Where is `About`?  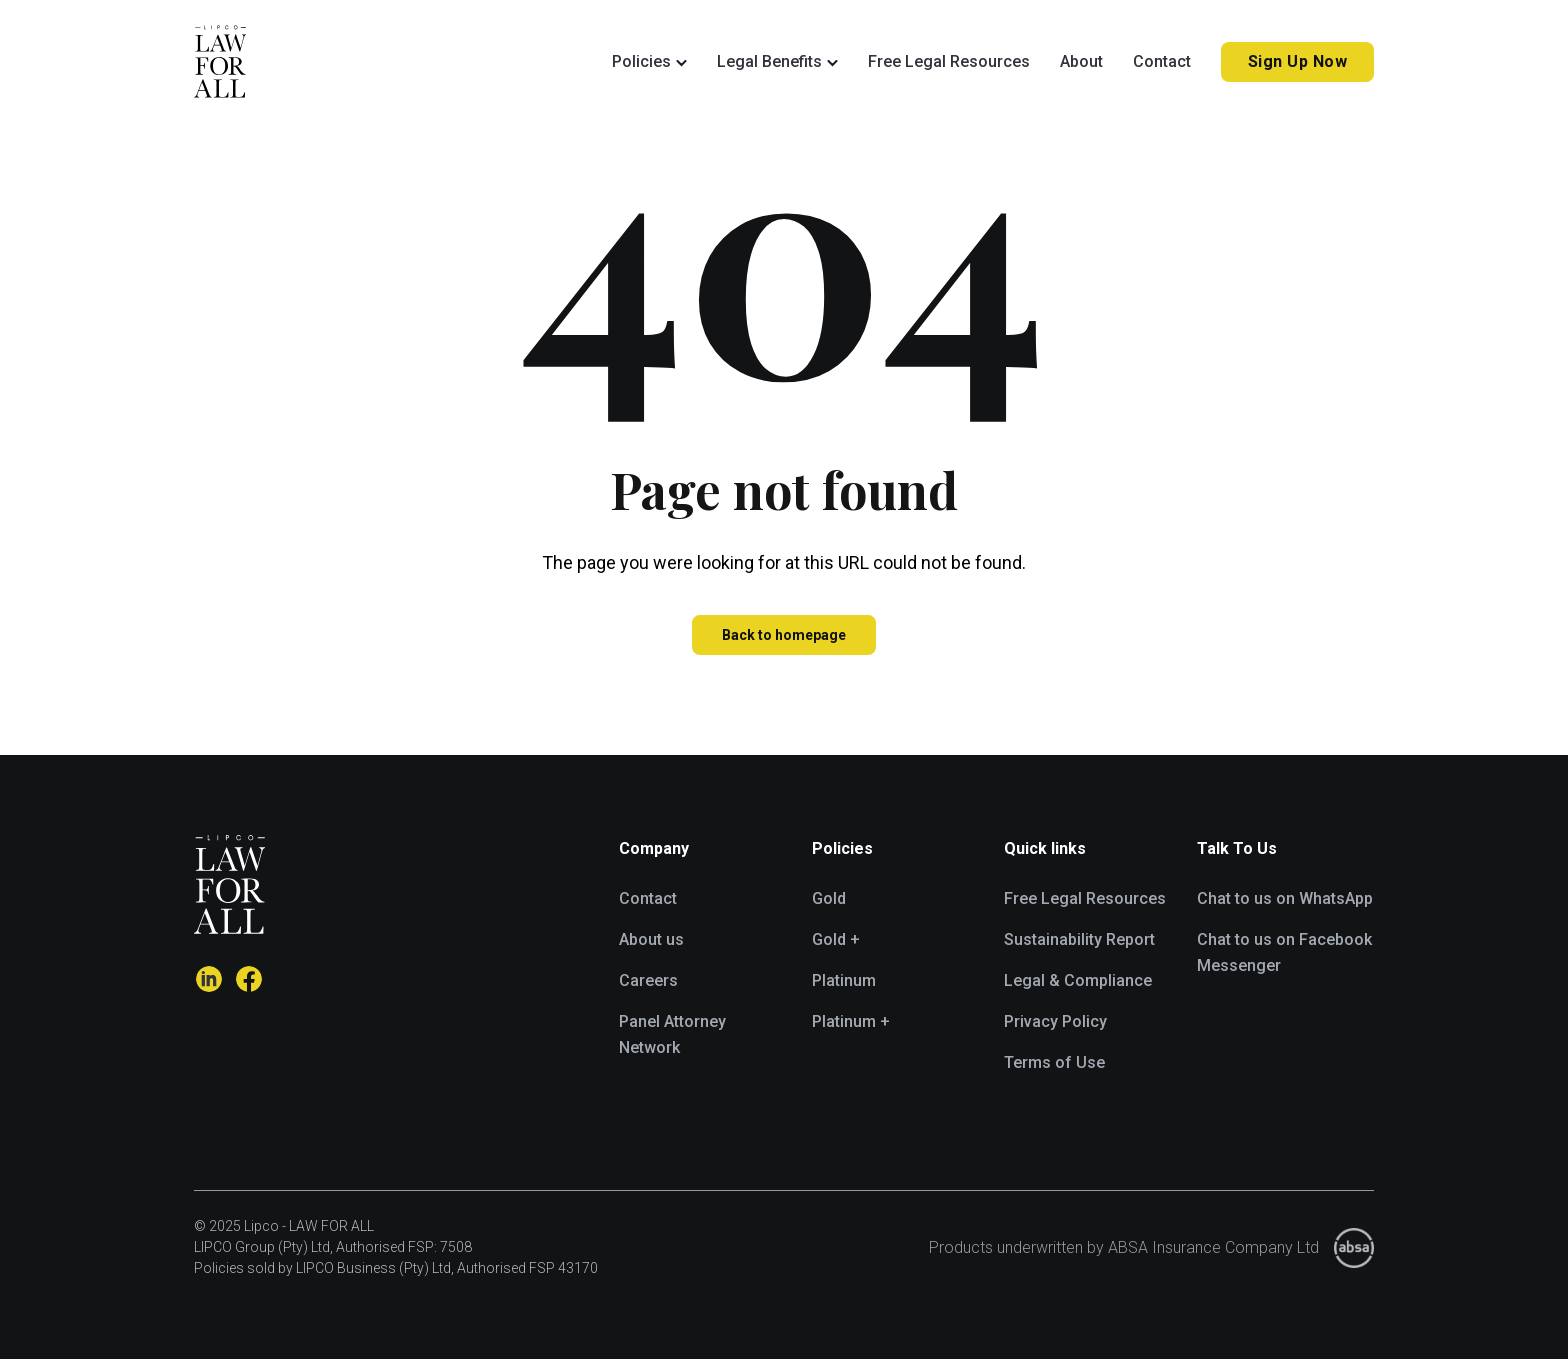 About is located at coordinates (1081, 61).